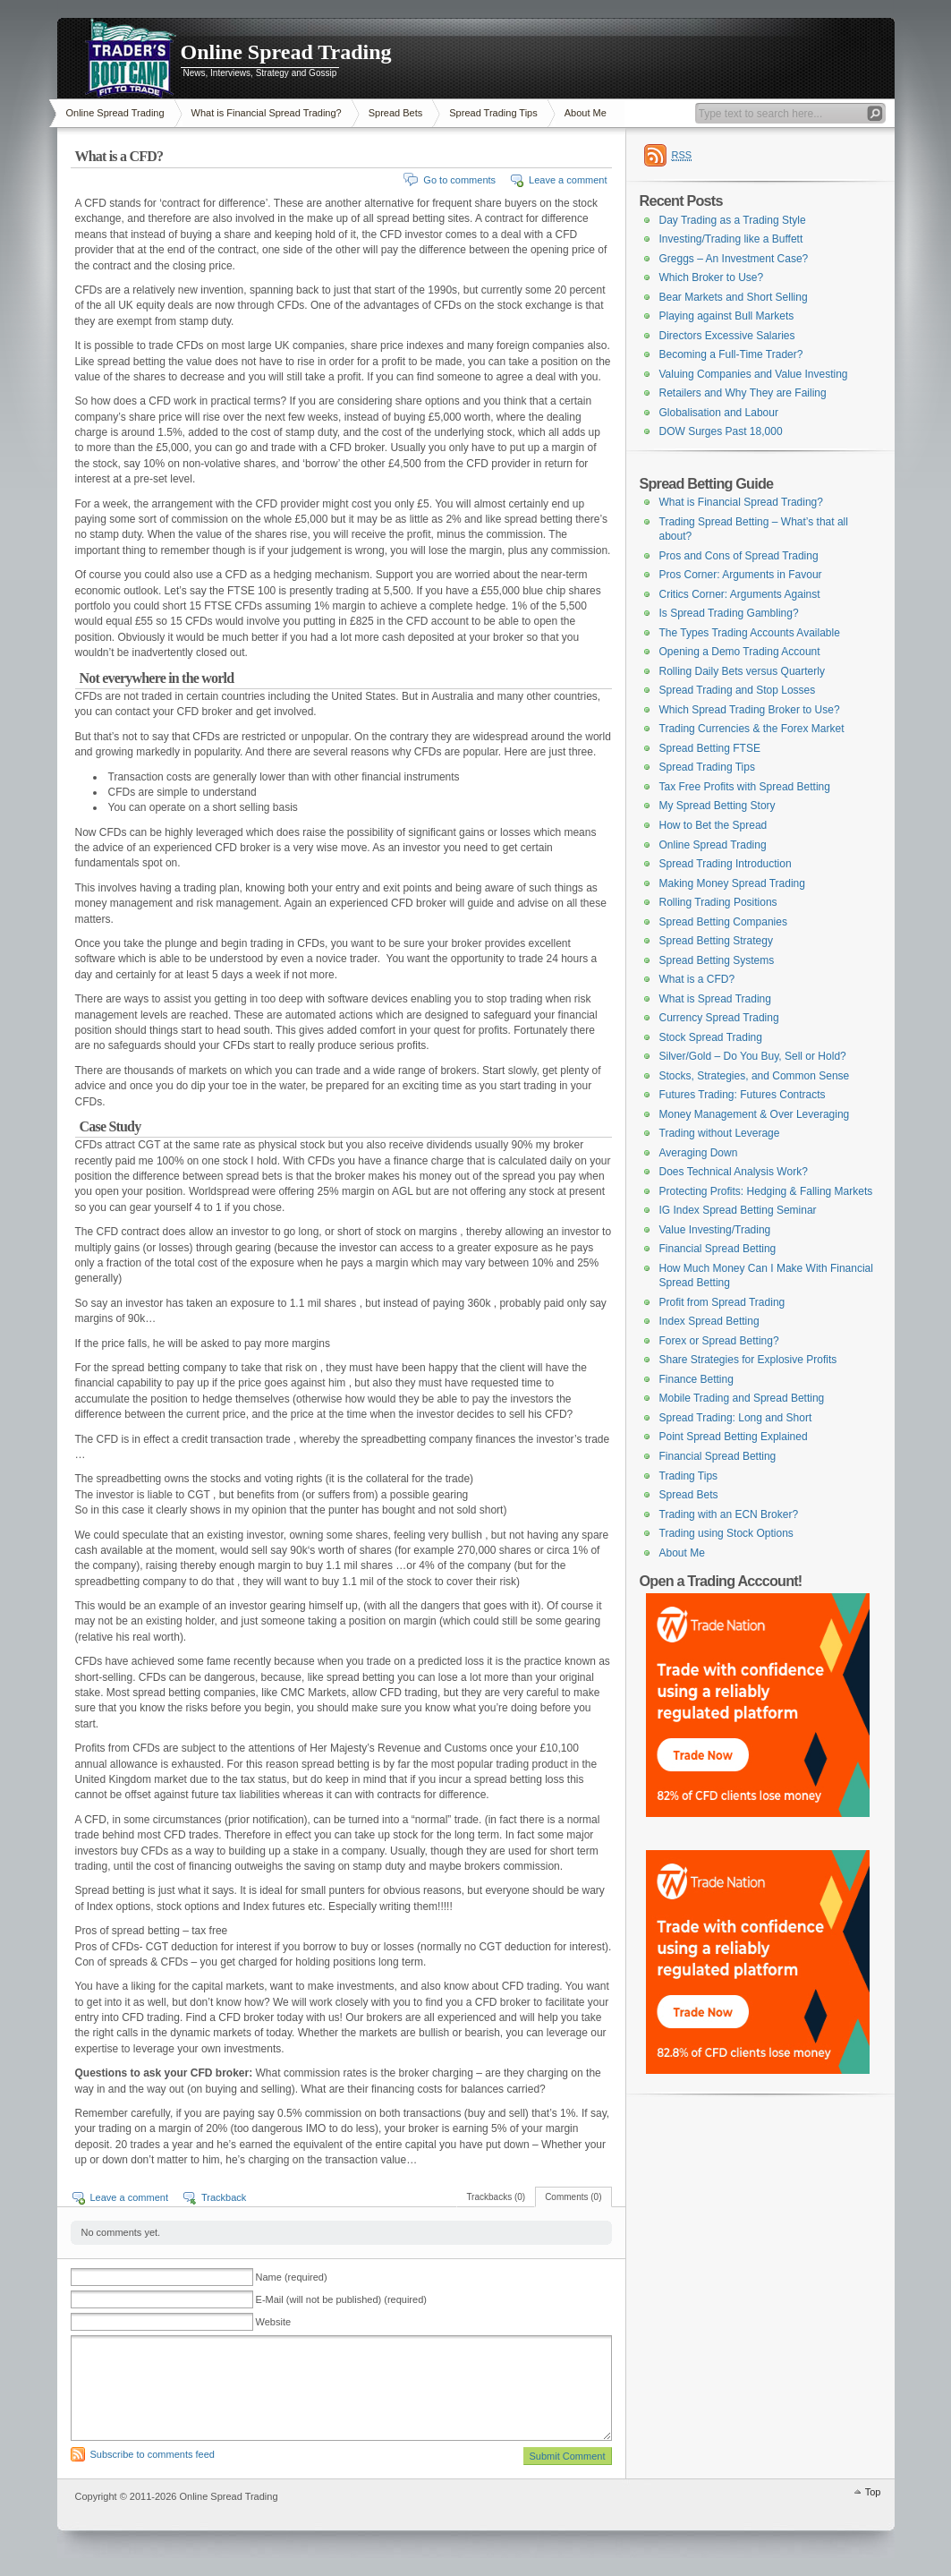 Image resolution: width=951 pixels, height=2576 pixels. What do you see at coordinates (734, 258) in the screenshot?
I see `Greggs – An Investment Case?` at bounding box center [734, 258].